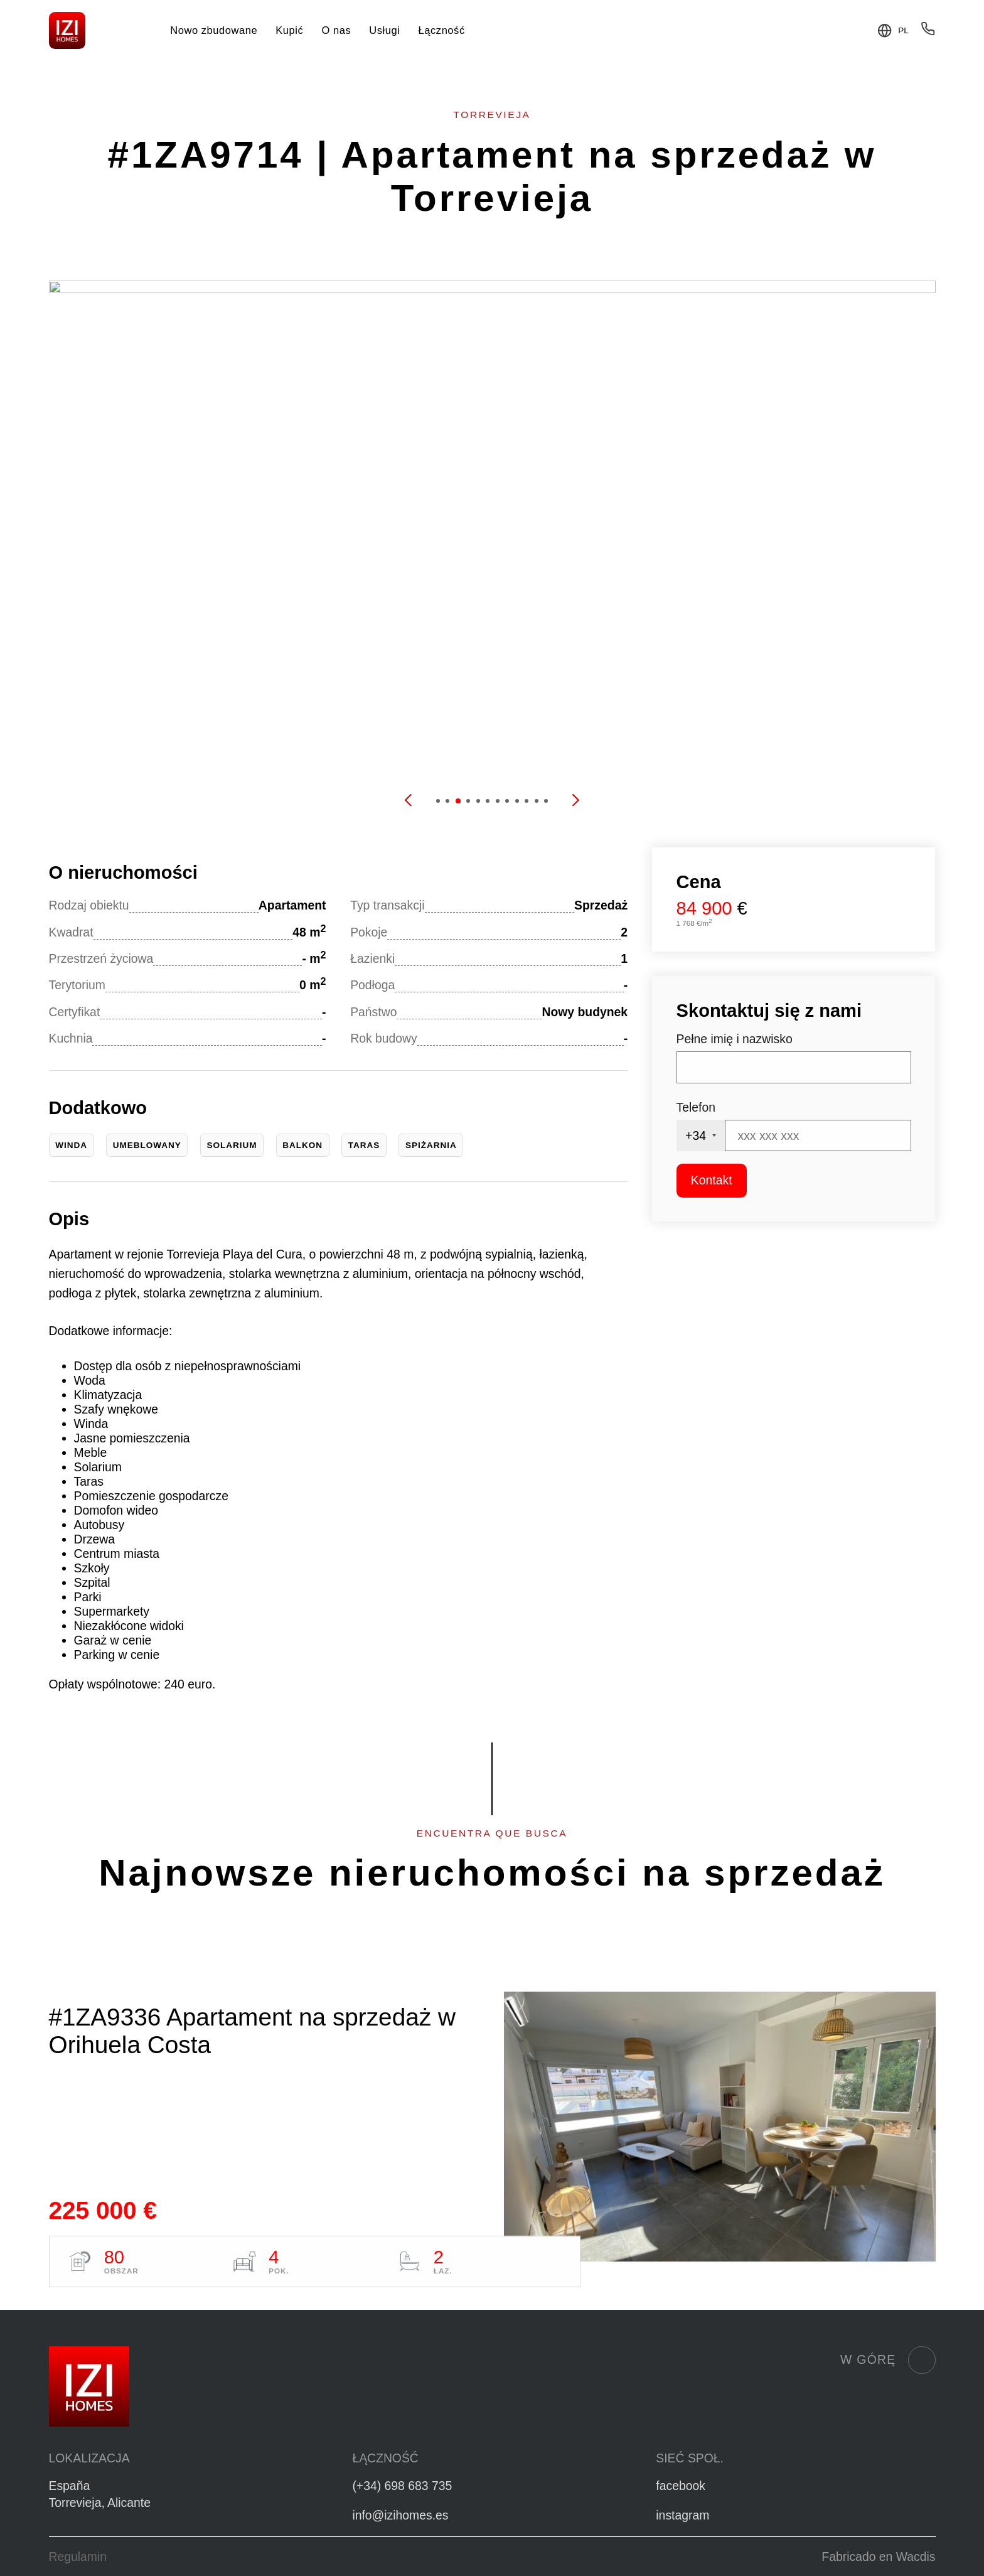 The height and width of the screenshot is (2576, 984). What do you see at coordinates (711, 1180) in the screenshot?
I see `Kontakt` at bounding box center [711, 1180].